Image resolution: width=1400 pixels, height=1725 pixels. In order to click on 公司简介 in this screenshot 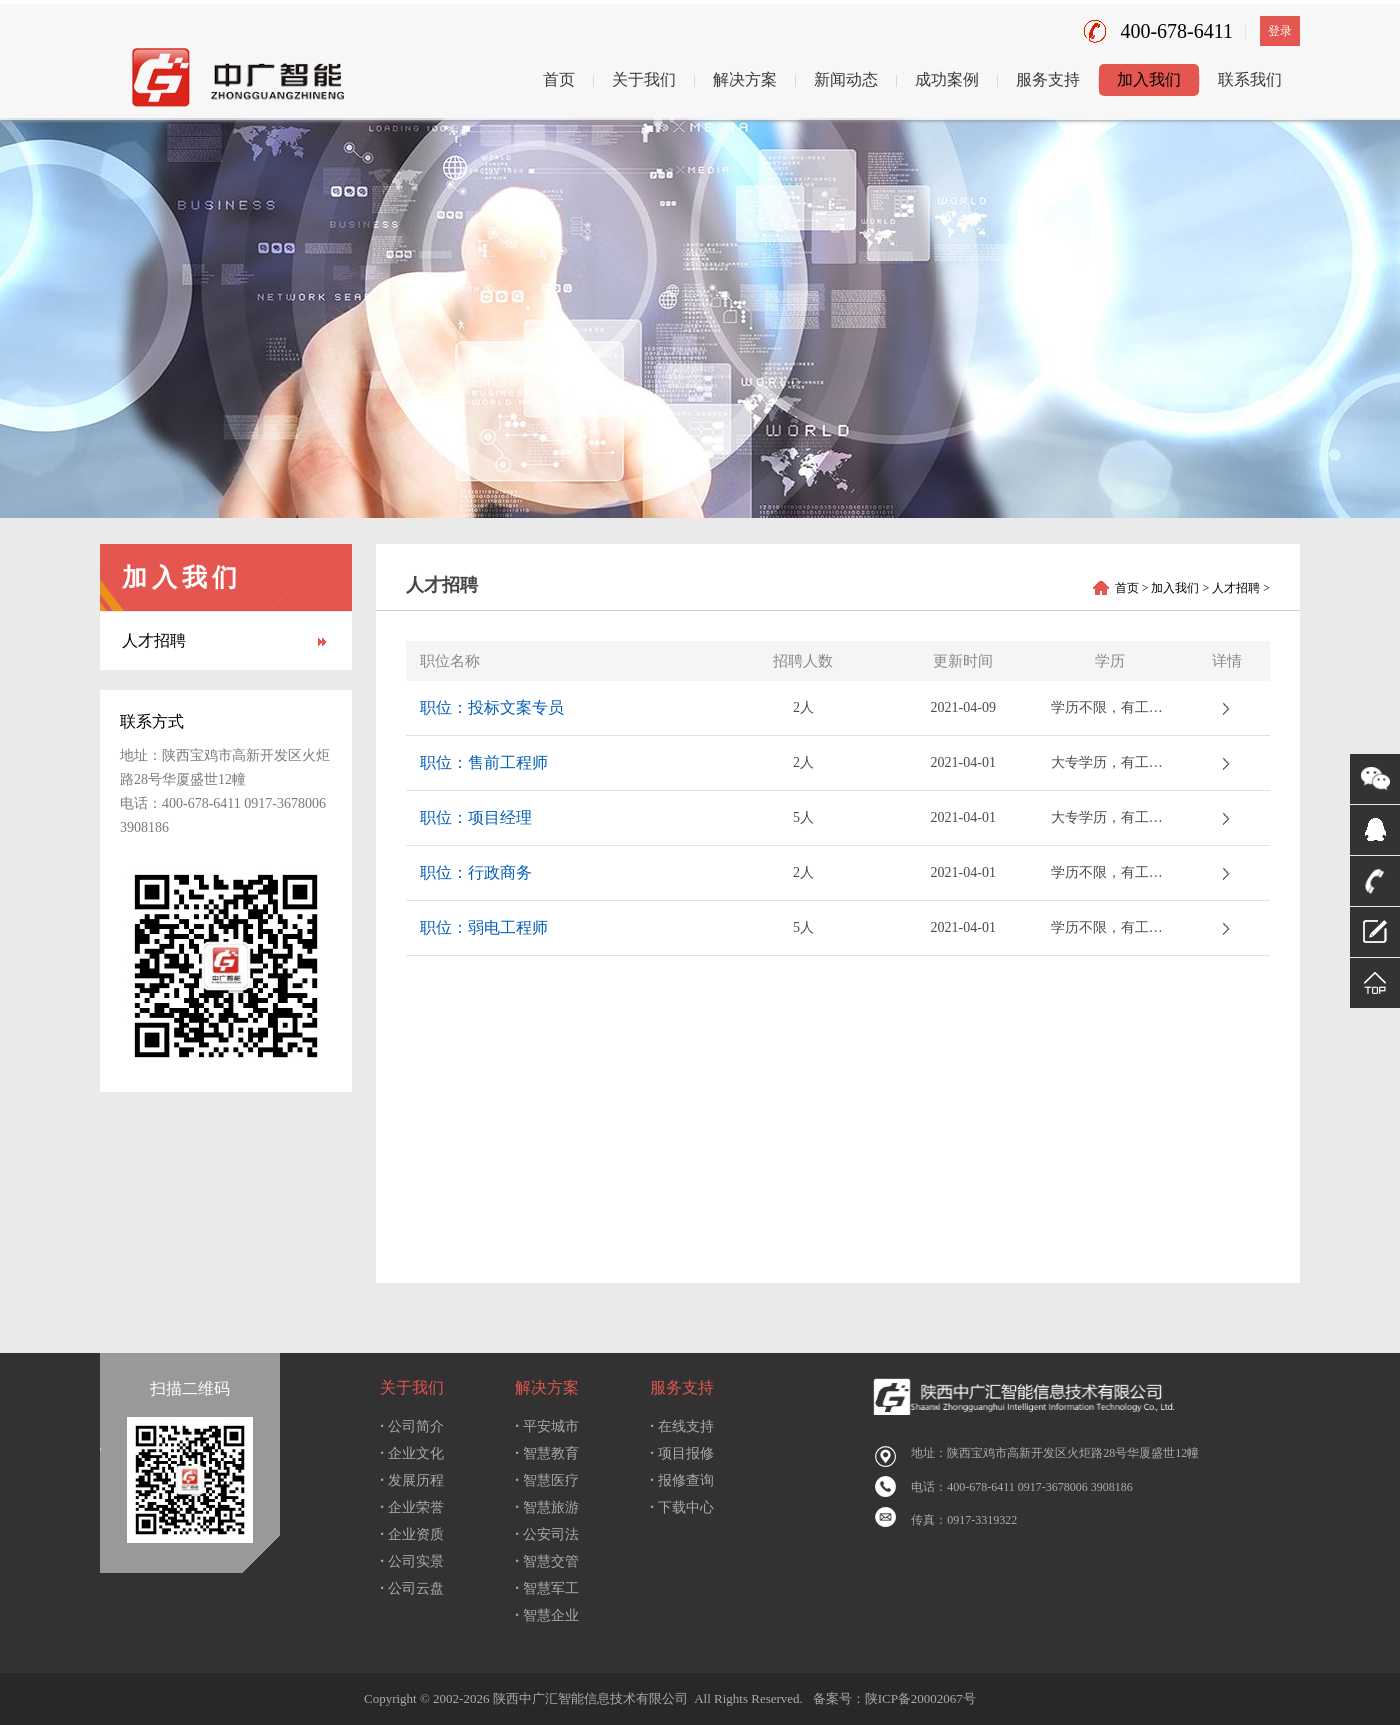, I will do `click(412, 1426)`.